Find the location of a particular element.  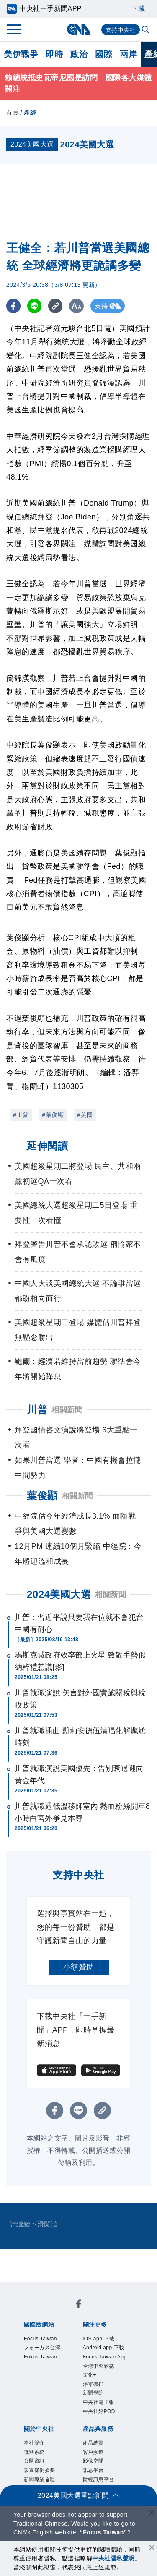

#美國 is located at coordinates (85, 1115).